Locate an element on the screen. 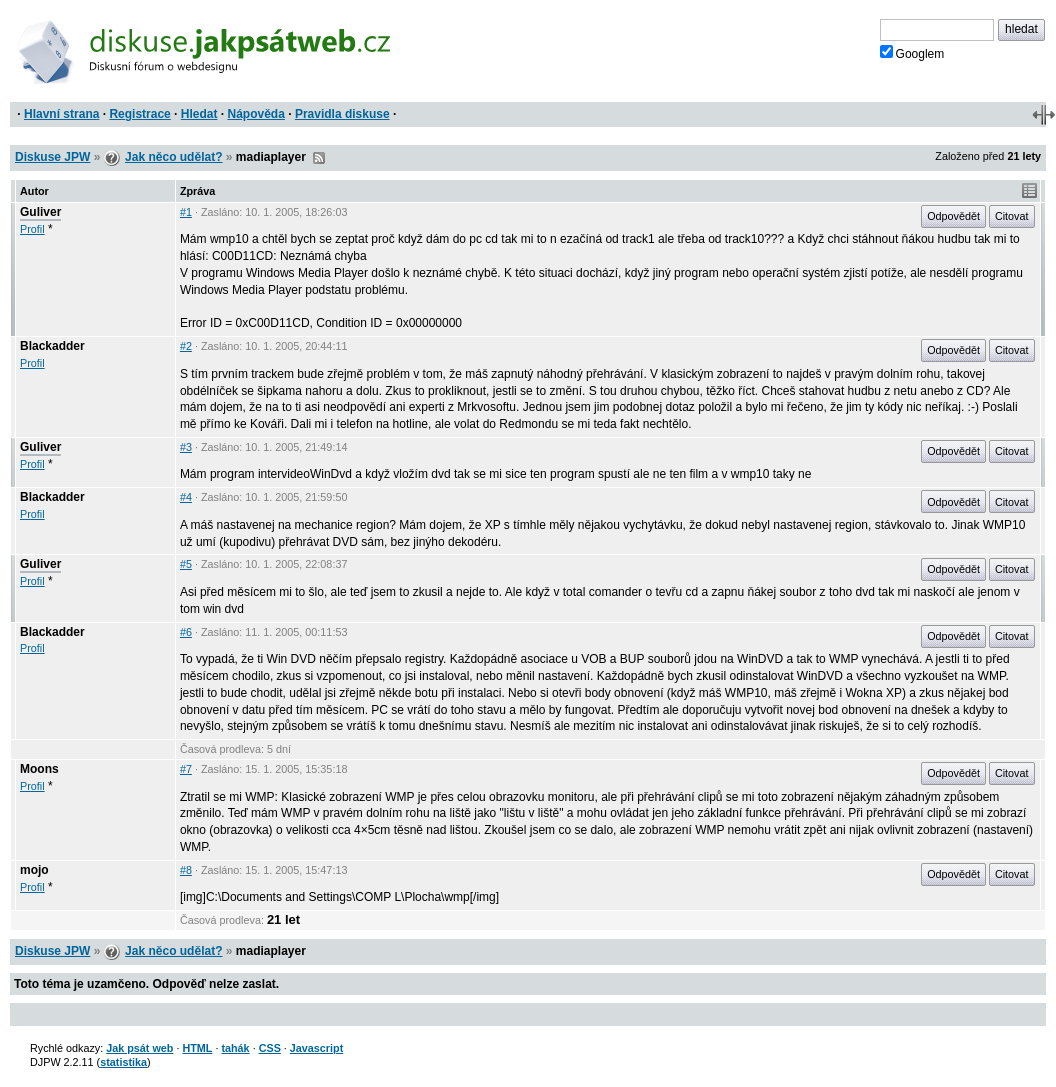  tahák is located at coordinates (235, 1048).